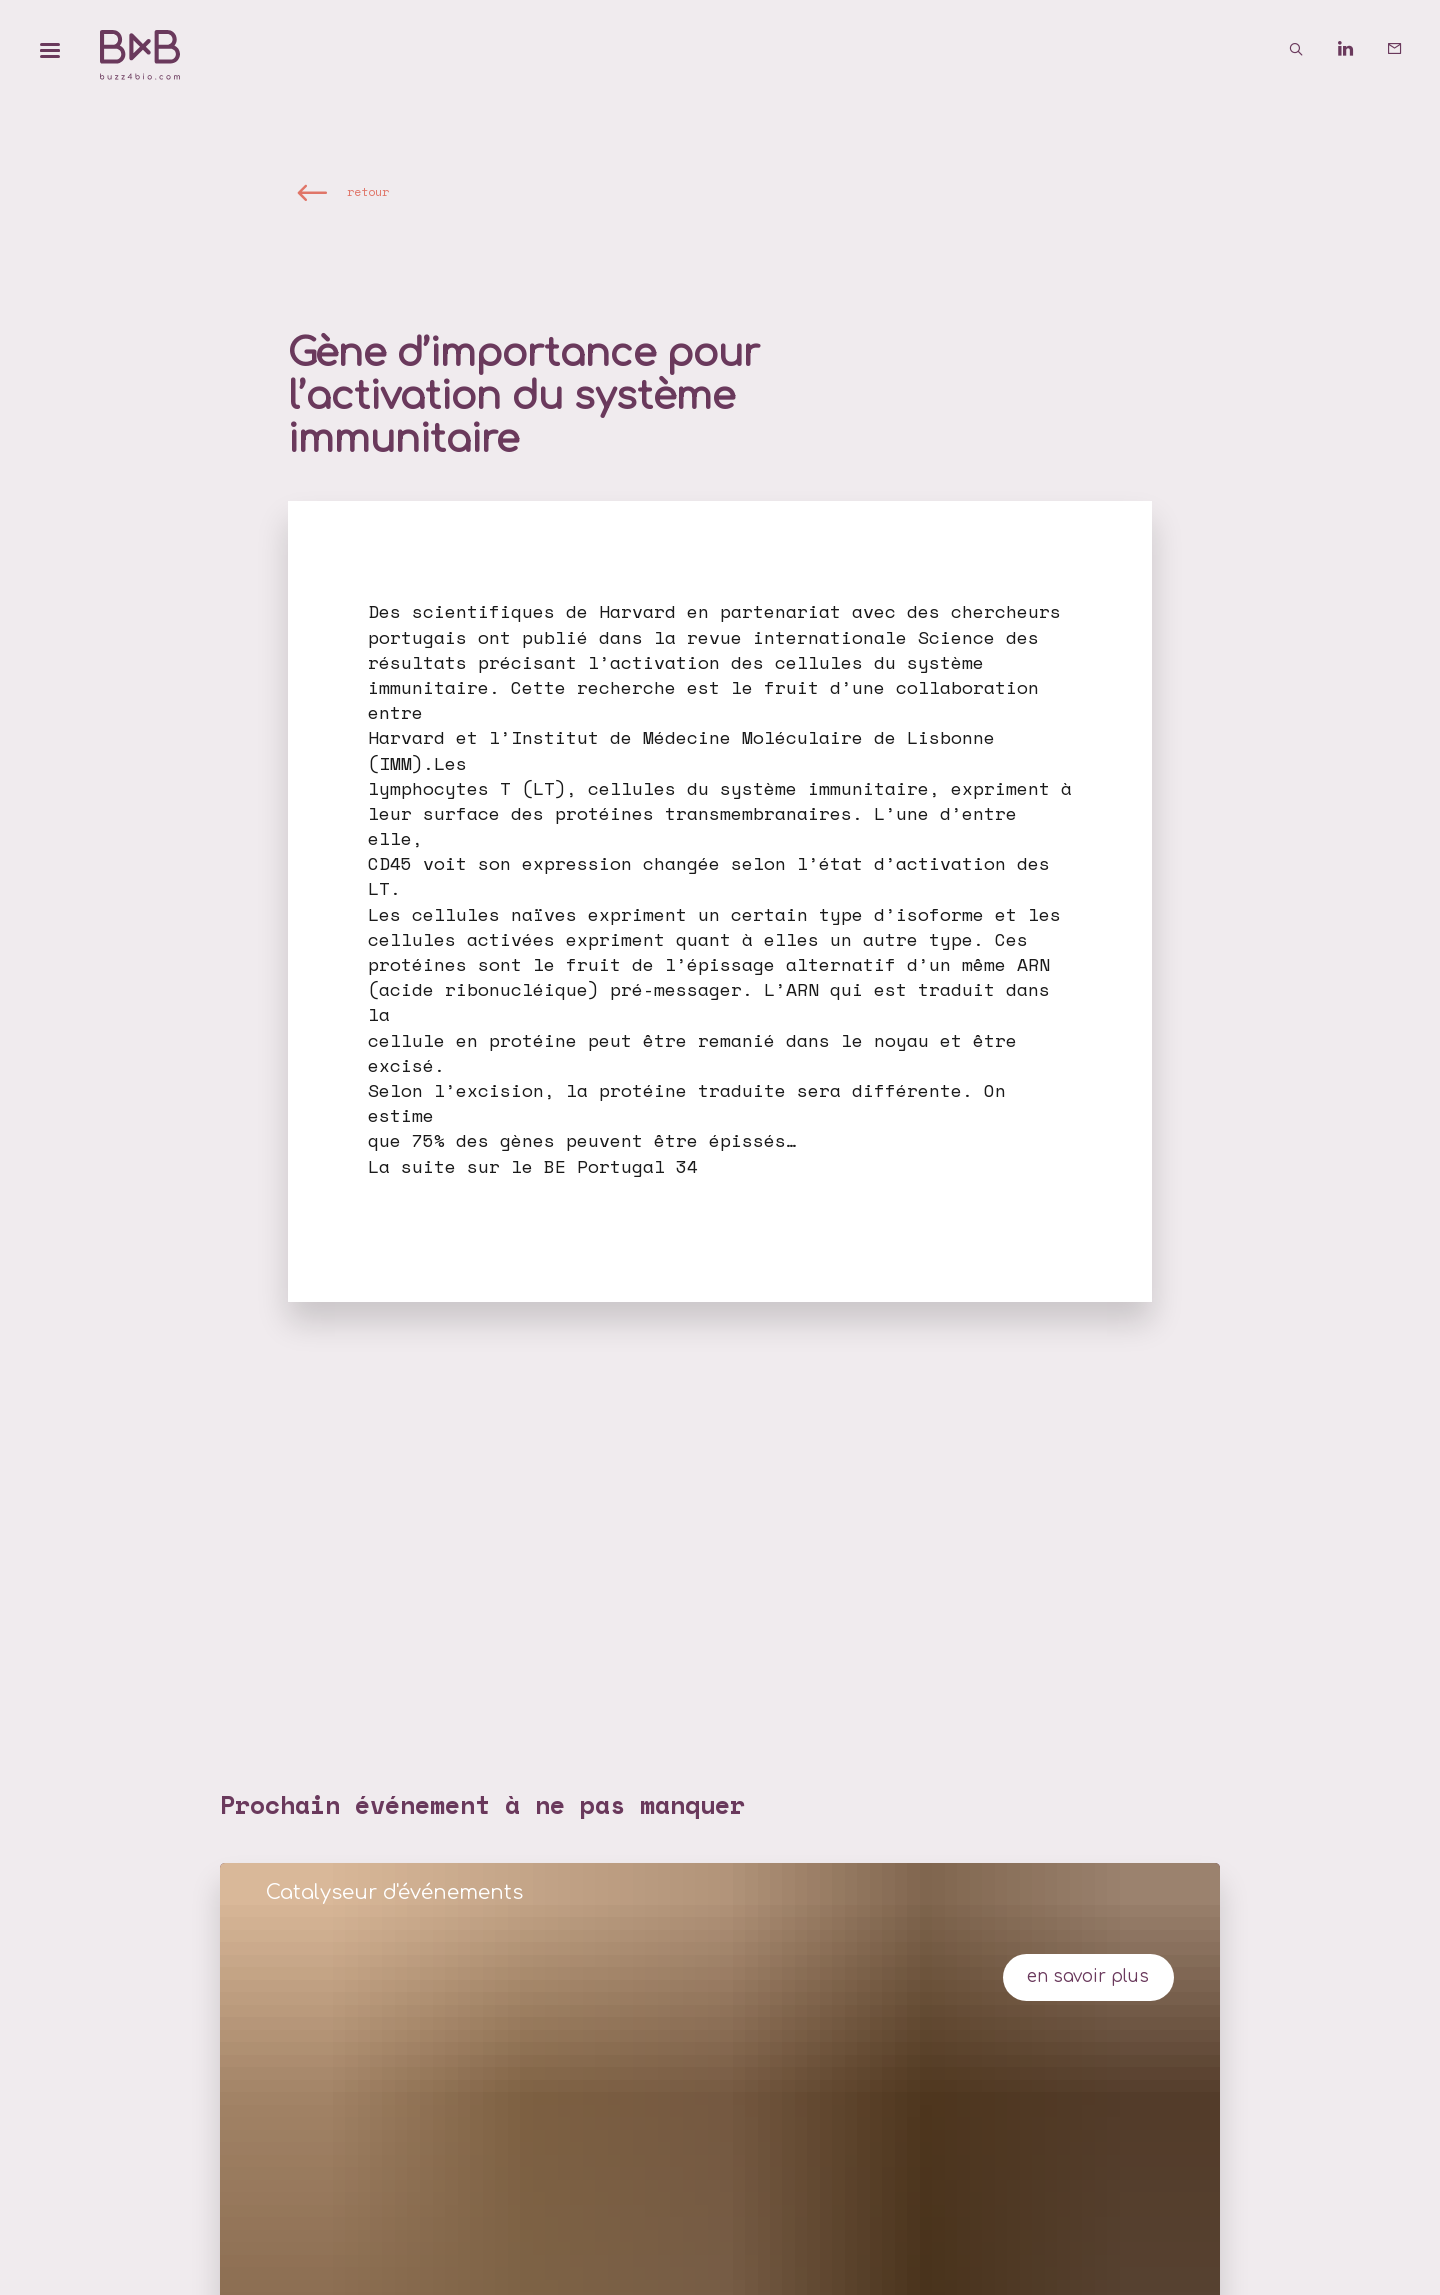 This screenshot has width=1440, height=2295. Describe the element at coordinates (368, 191) in the screenshot. I see `retour` at that location.